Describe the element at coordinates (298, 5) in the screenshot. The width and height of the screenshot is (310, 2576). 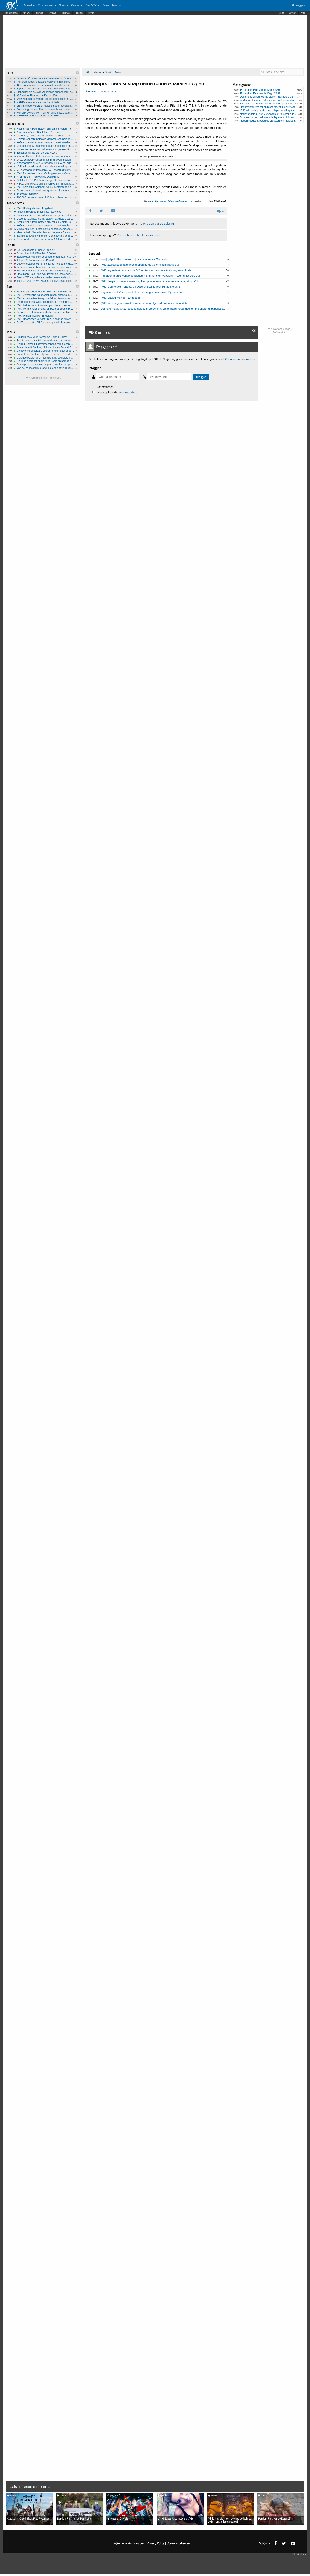
I see `Inloggen` at that location.